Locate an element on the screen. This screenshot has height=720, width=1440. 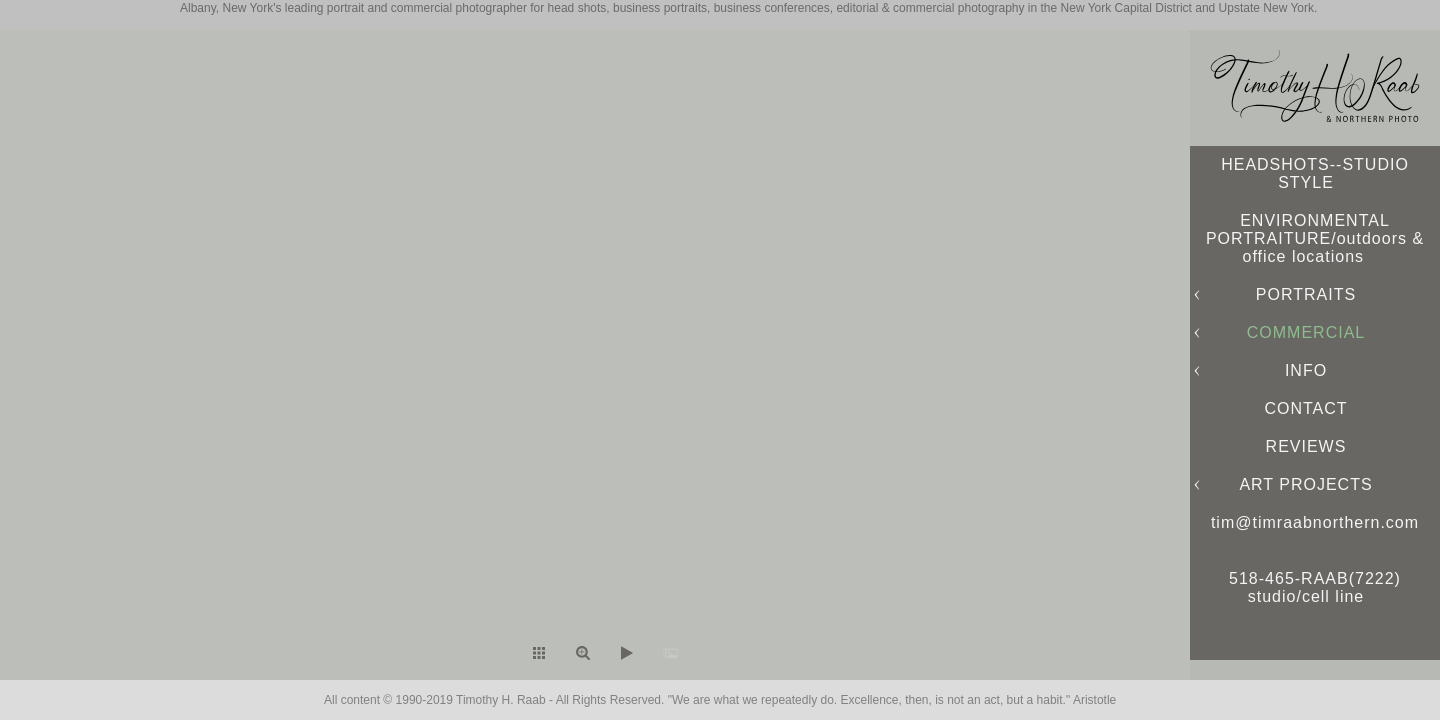
COMMERCIAL is located at coordinates (1306, 332).